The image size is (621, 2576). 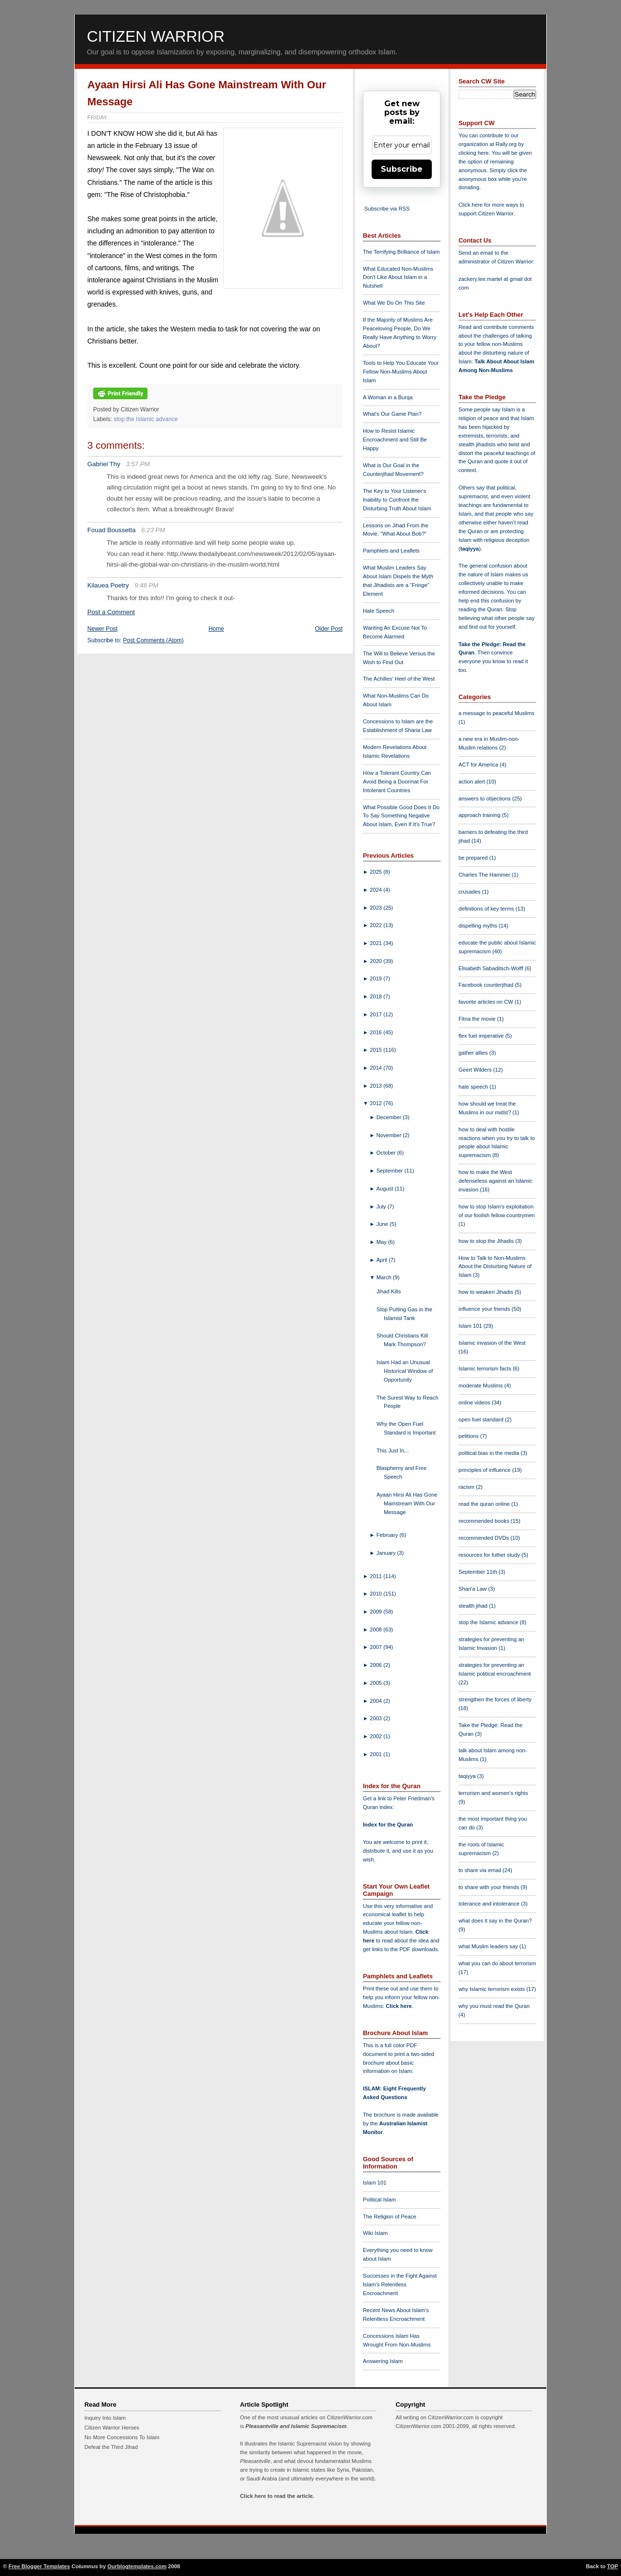 What do you see at coordinates (475, 1070) in the screenshot?
I see `Geert Wilders` at bounding box center [475, 1070].